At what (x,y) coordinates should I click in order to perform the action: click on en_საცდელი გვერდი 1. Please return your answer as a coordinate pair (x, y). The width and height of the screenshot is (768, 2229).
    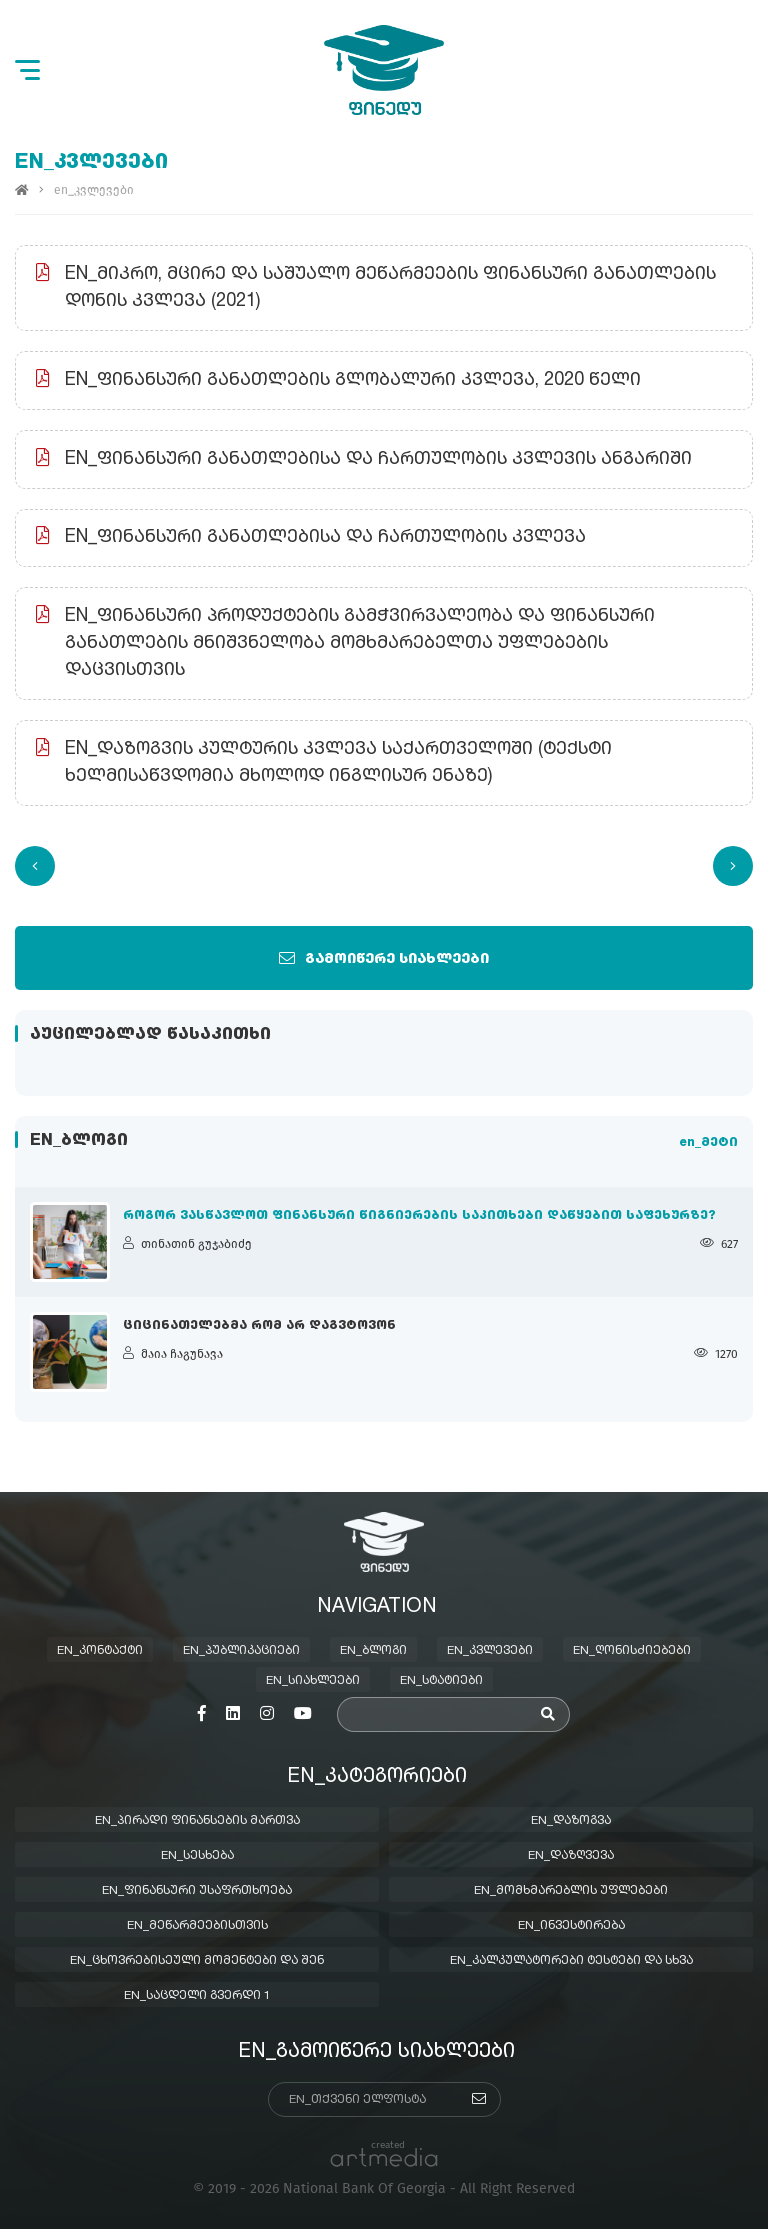
    Looking at the image, I should click on (197, 1996).